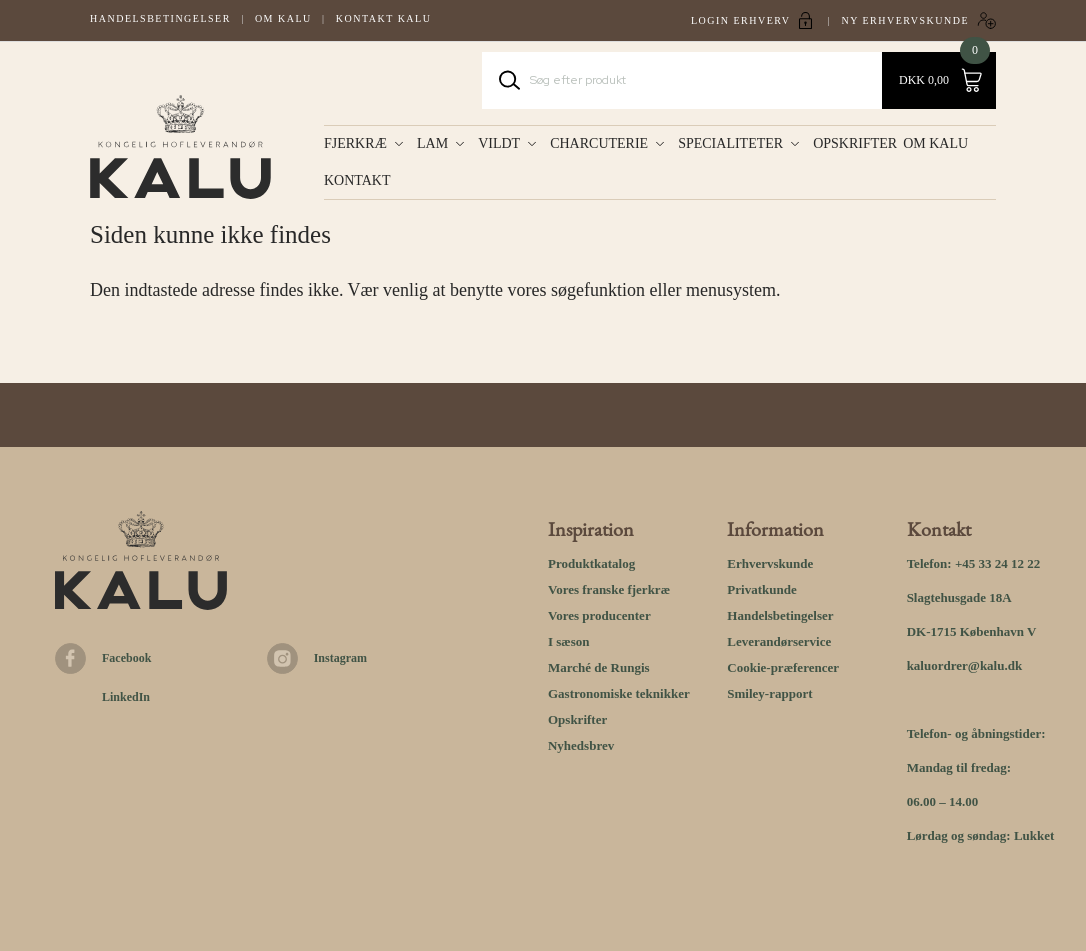 This screenshot has height=951, width=1086. Describe the element at coordinates (997, 563) in the screenshot. I see `+45 33 24 12 22` at that location.